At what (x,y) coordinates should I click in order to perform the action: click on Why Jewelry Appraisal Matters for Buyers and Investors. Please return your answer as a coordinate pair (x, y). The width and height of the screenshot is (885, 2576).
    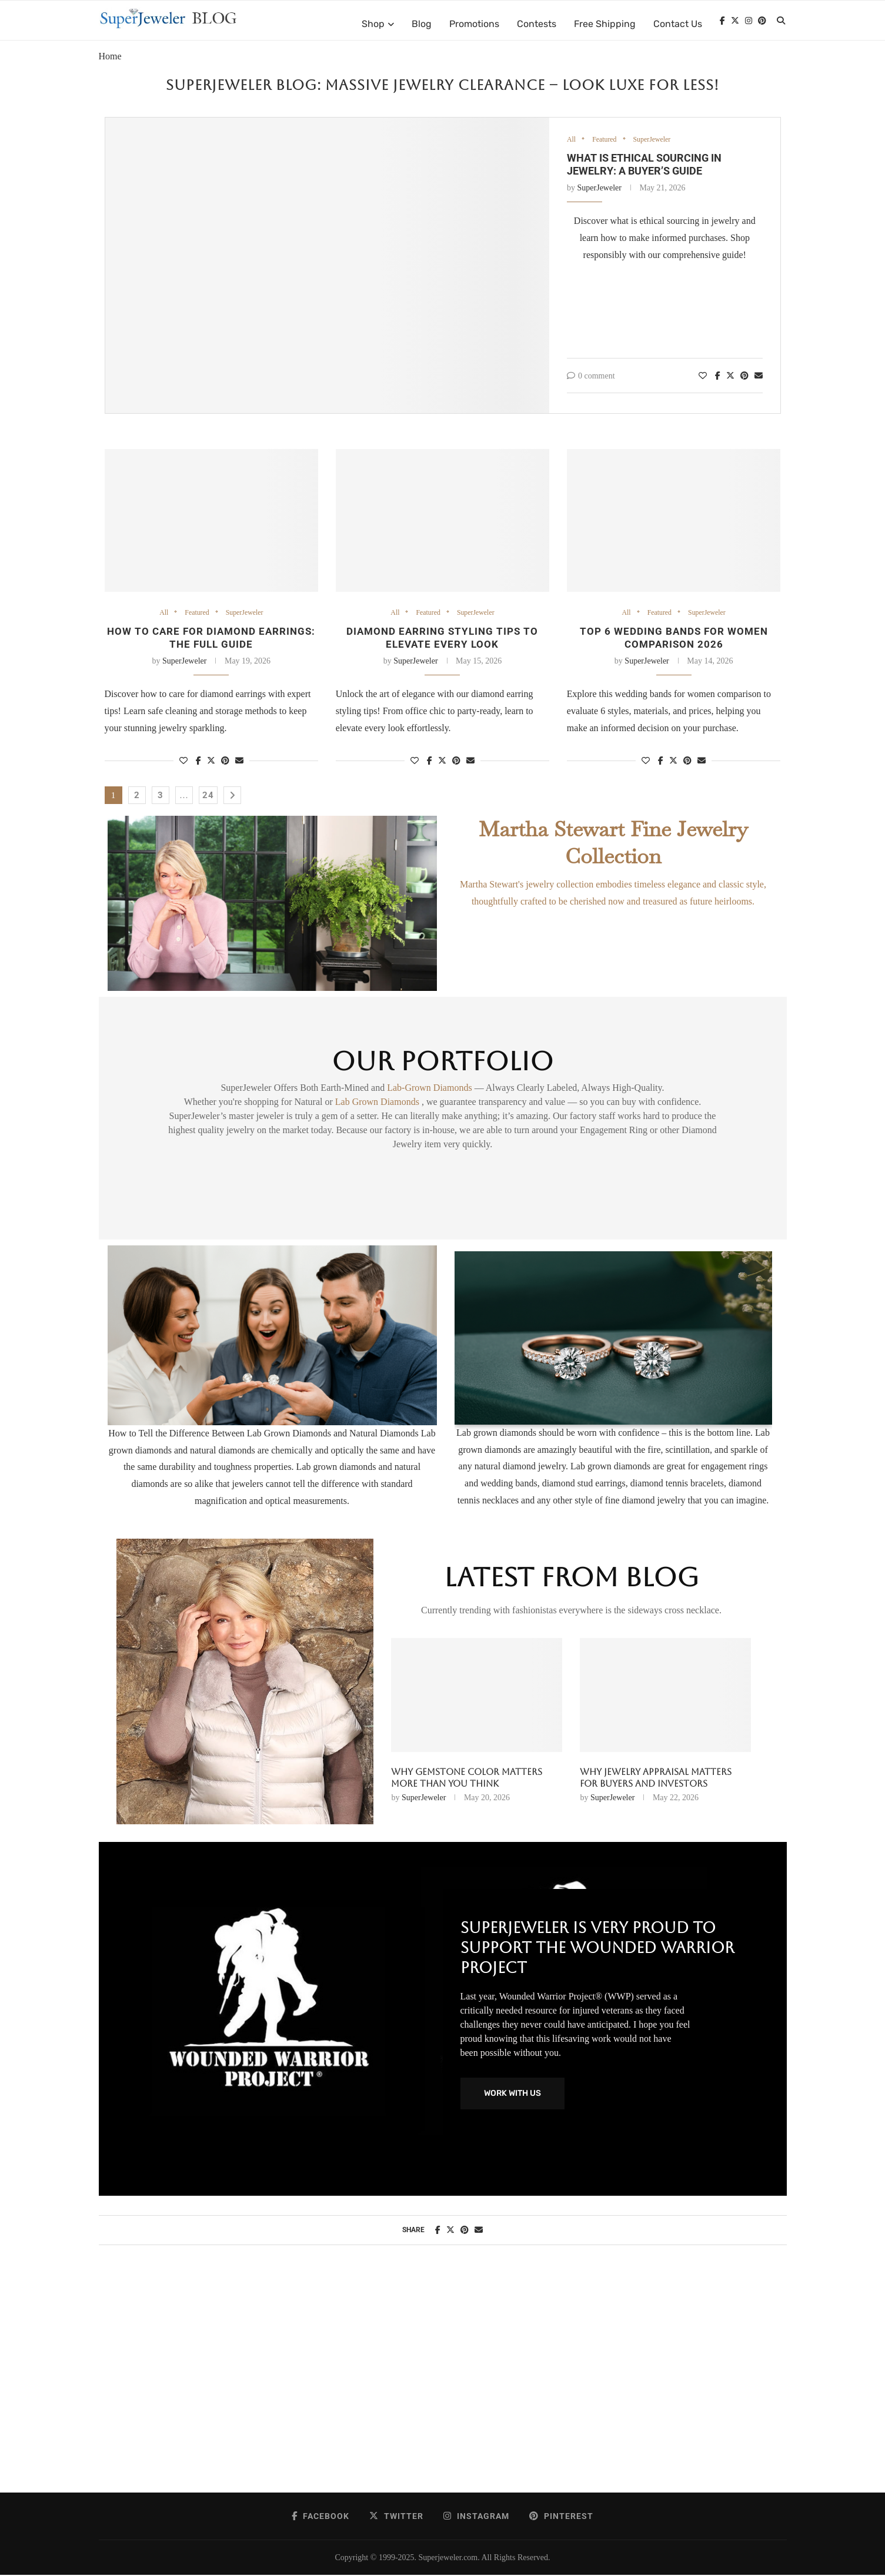
    Looking at the image, I should click on (656, 1779).